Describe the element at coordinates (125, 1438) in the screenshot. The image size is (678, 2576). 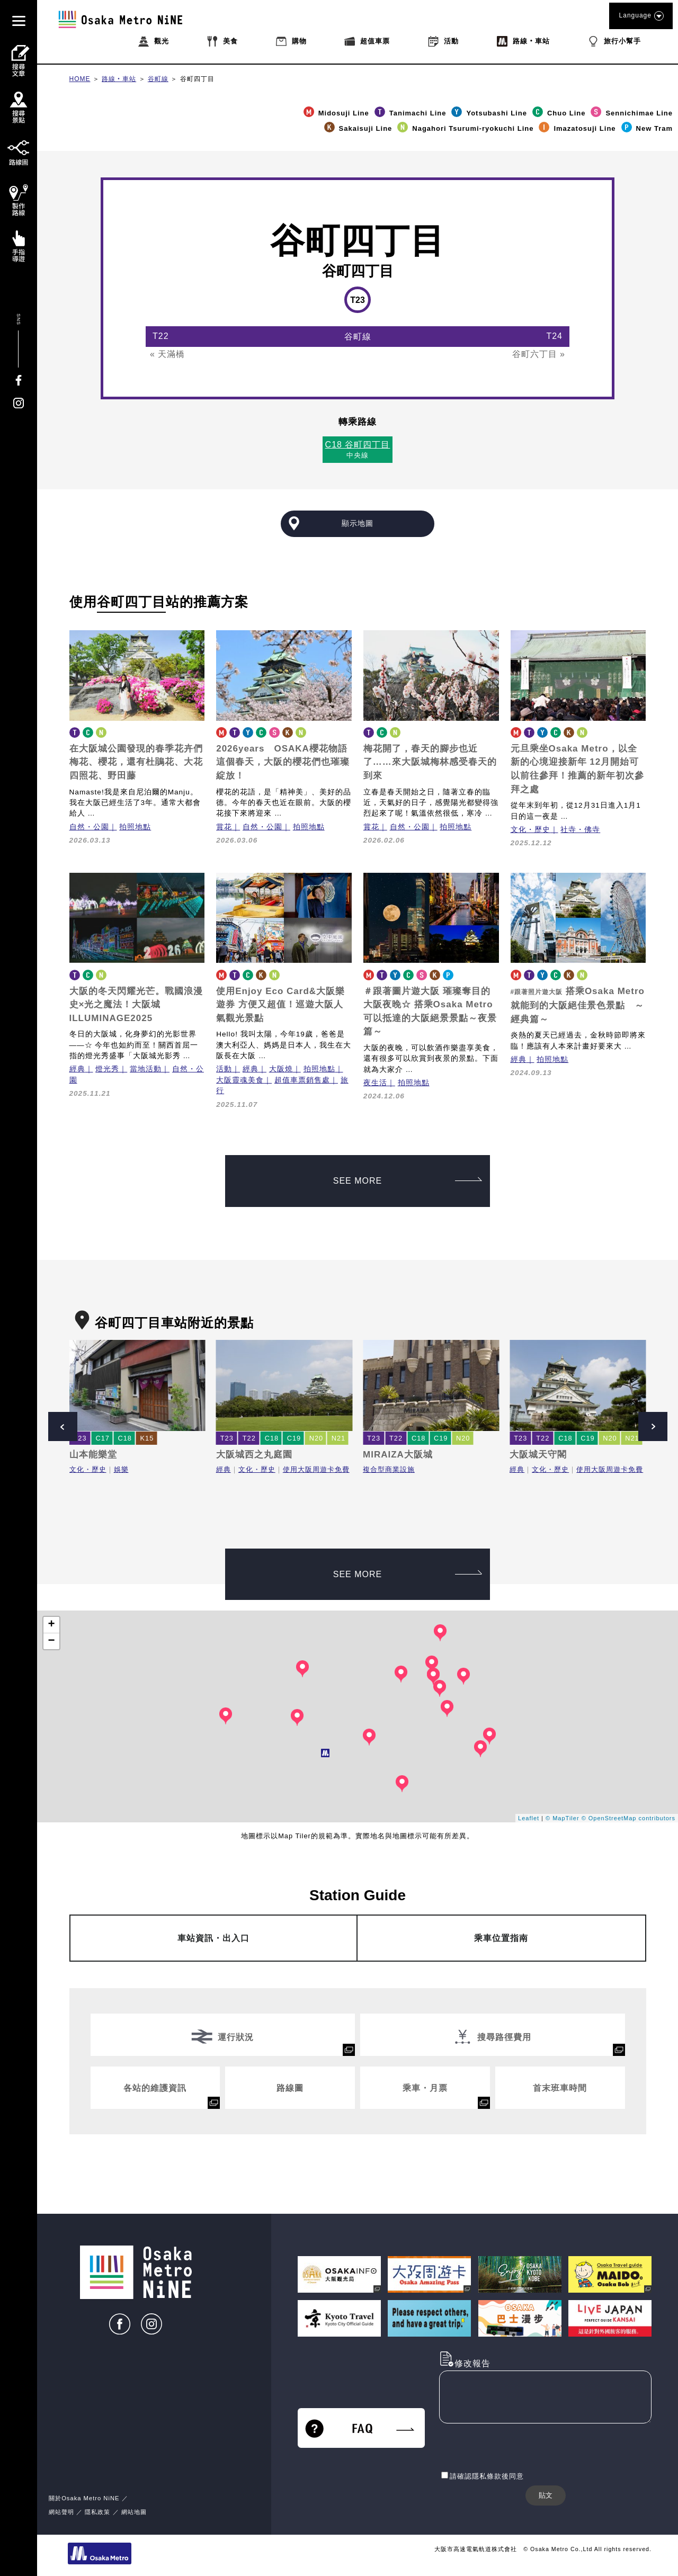
I see `C18` at that location.